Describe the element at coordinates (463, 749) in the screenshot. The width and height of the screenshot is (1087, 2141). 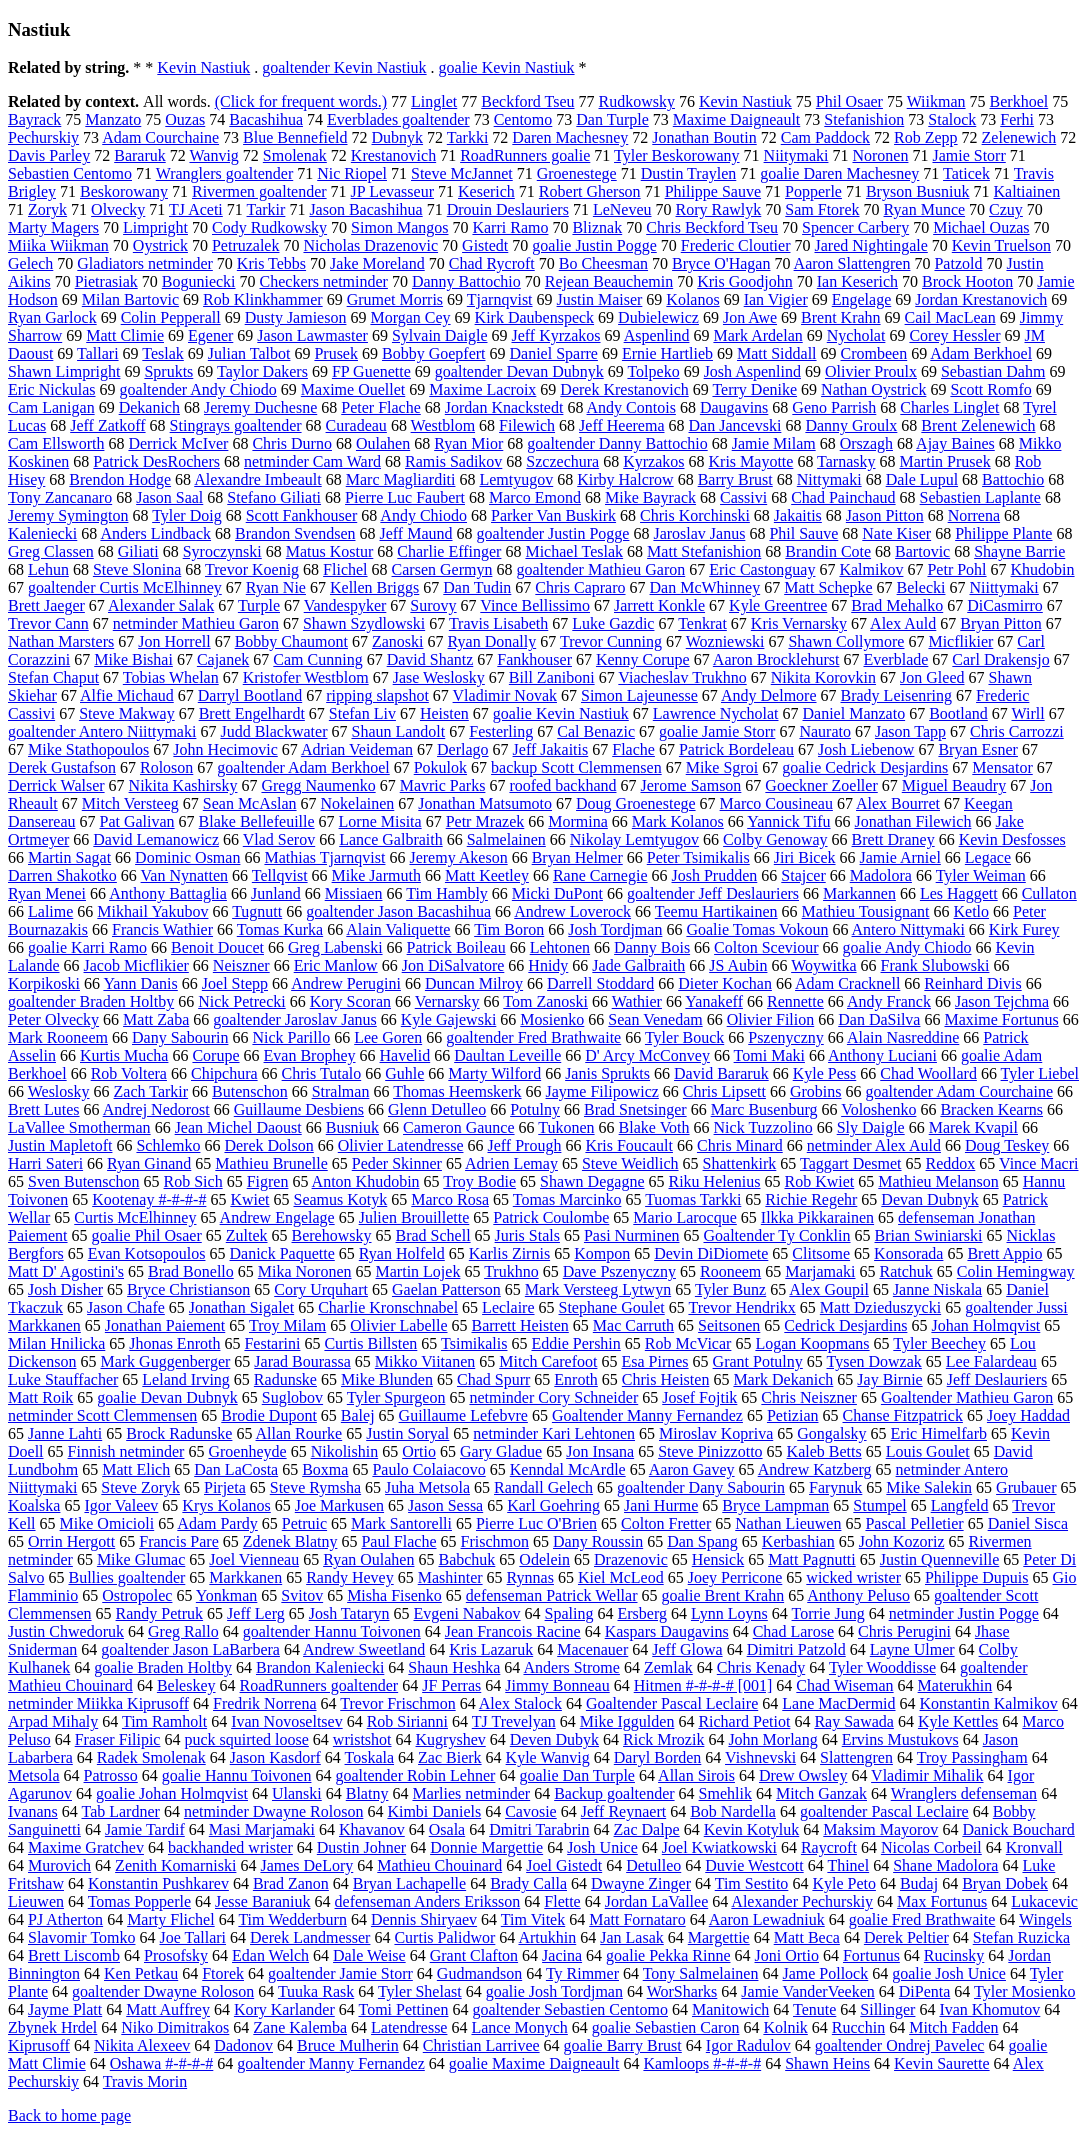
I see `Derlago` at that location.